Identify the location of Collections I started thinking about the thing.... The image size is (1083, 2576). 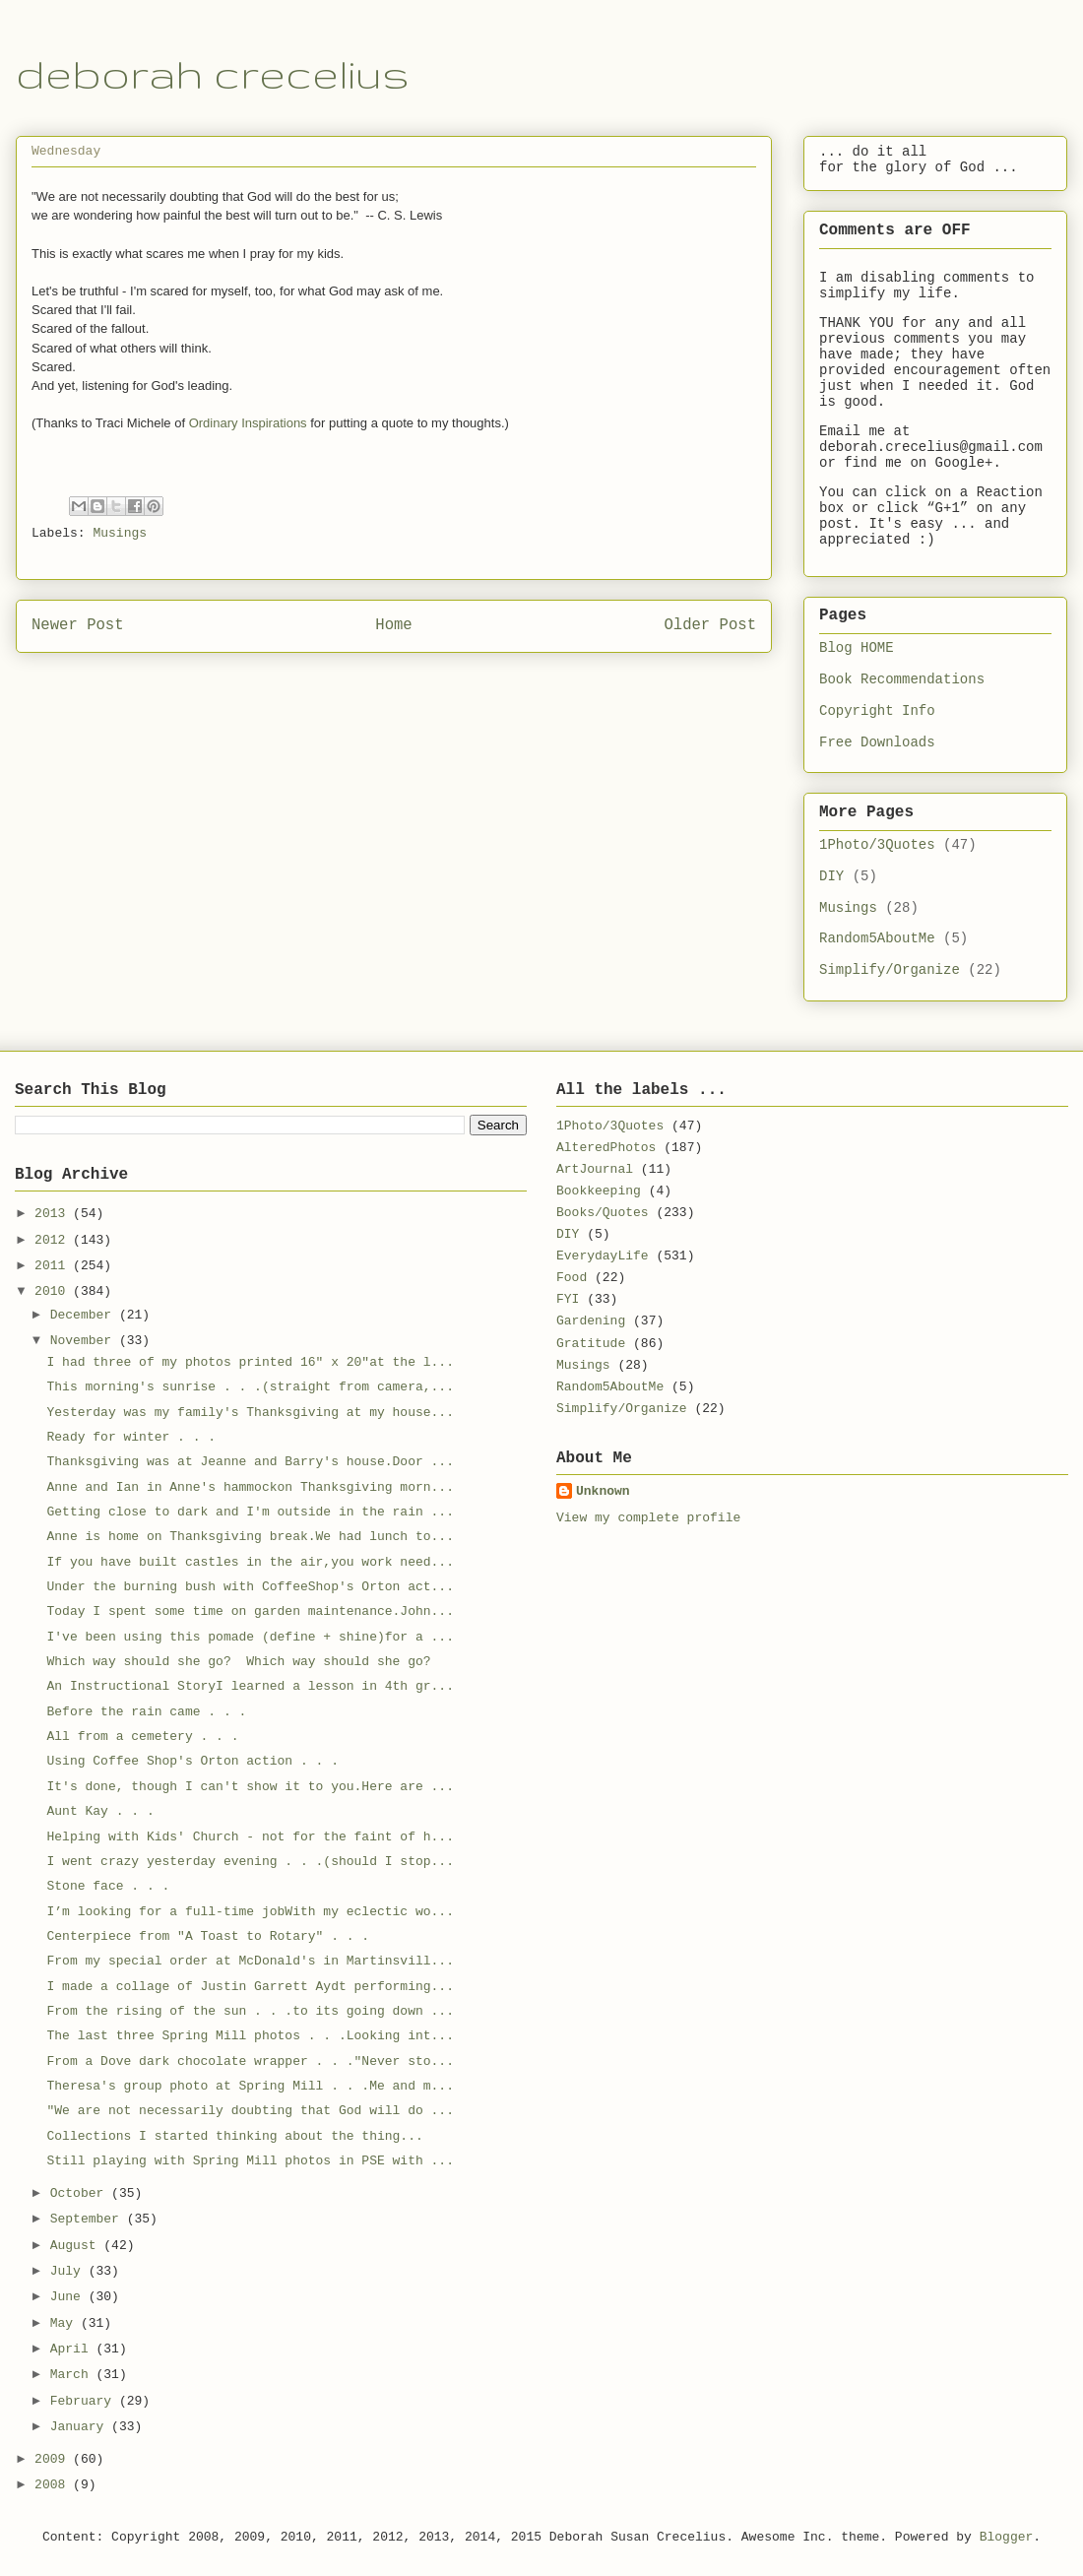
(234, 2136).